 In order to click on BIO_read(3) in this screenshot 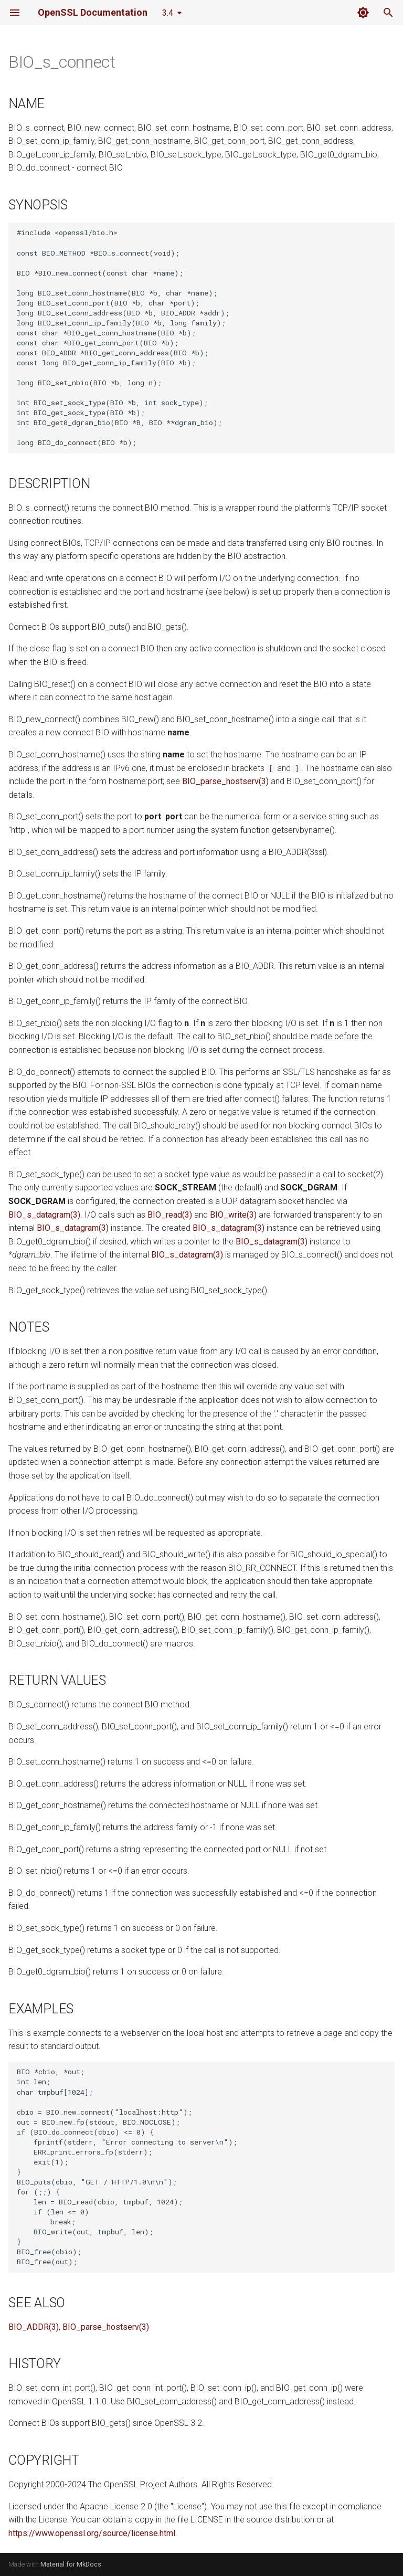, I will do `click(169, 1215)`.